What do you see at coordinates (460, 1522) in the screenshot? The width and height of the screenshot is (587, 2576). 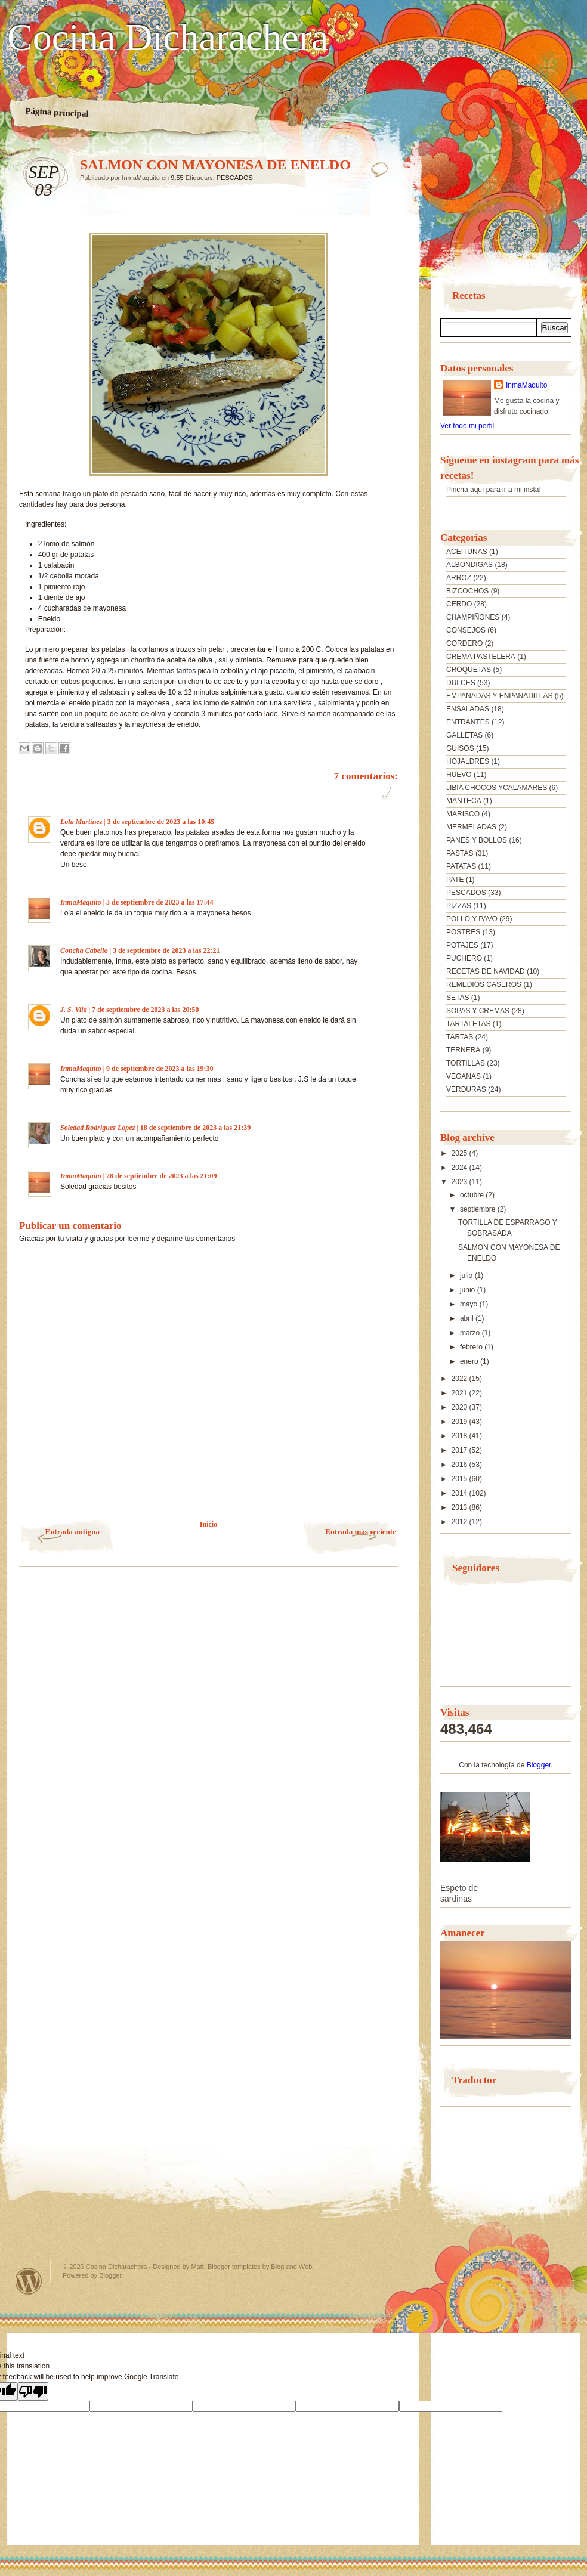 I see `2012` at bounding box center [460, 1522].